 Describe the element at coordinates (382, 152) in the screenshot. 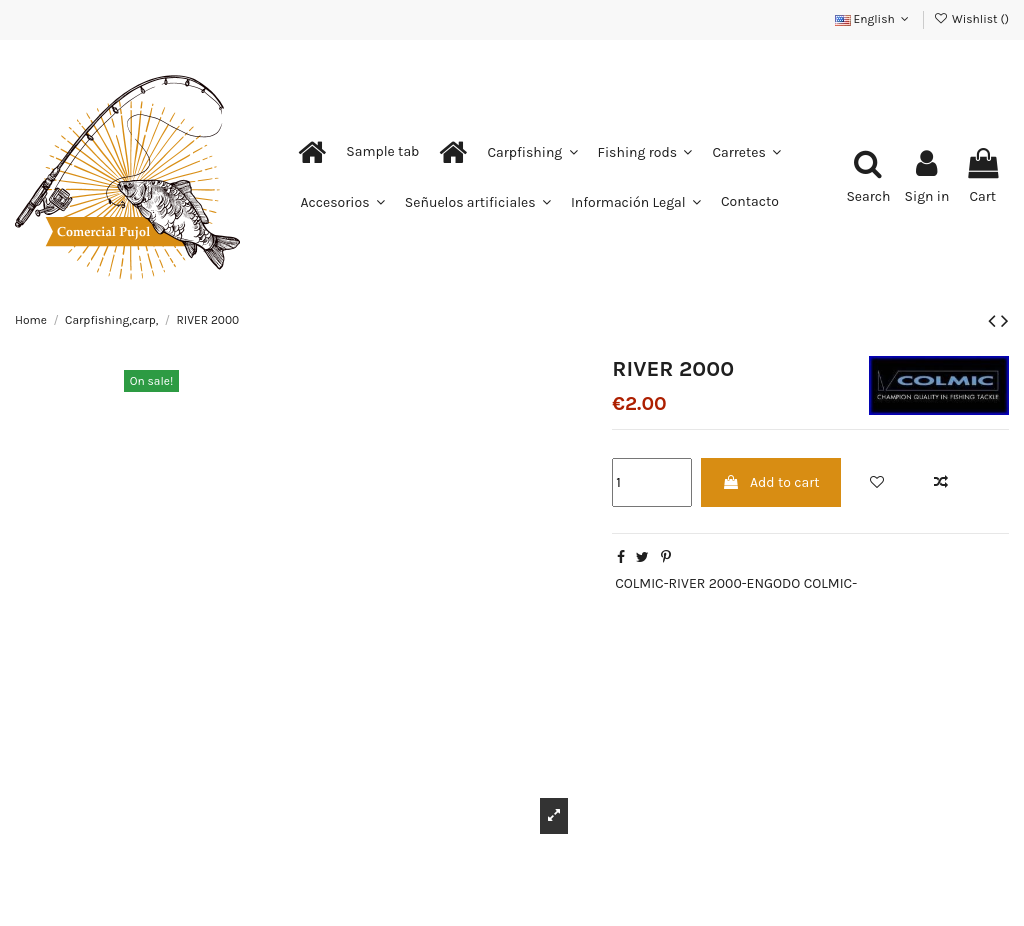

I see `[button]` at that location.